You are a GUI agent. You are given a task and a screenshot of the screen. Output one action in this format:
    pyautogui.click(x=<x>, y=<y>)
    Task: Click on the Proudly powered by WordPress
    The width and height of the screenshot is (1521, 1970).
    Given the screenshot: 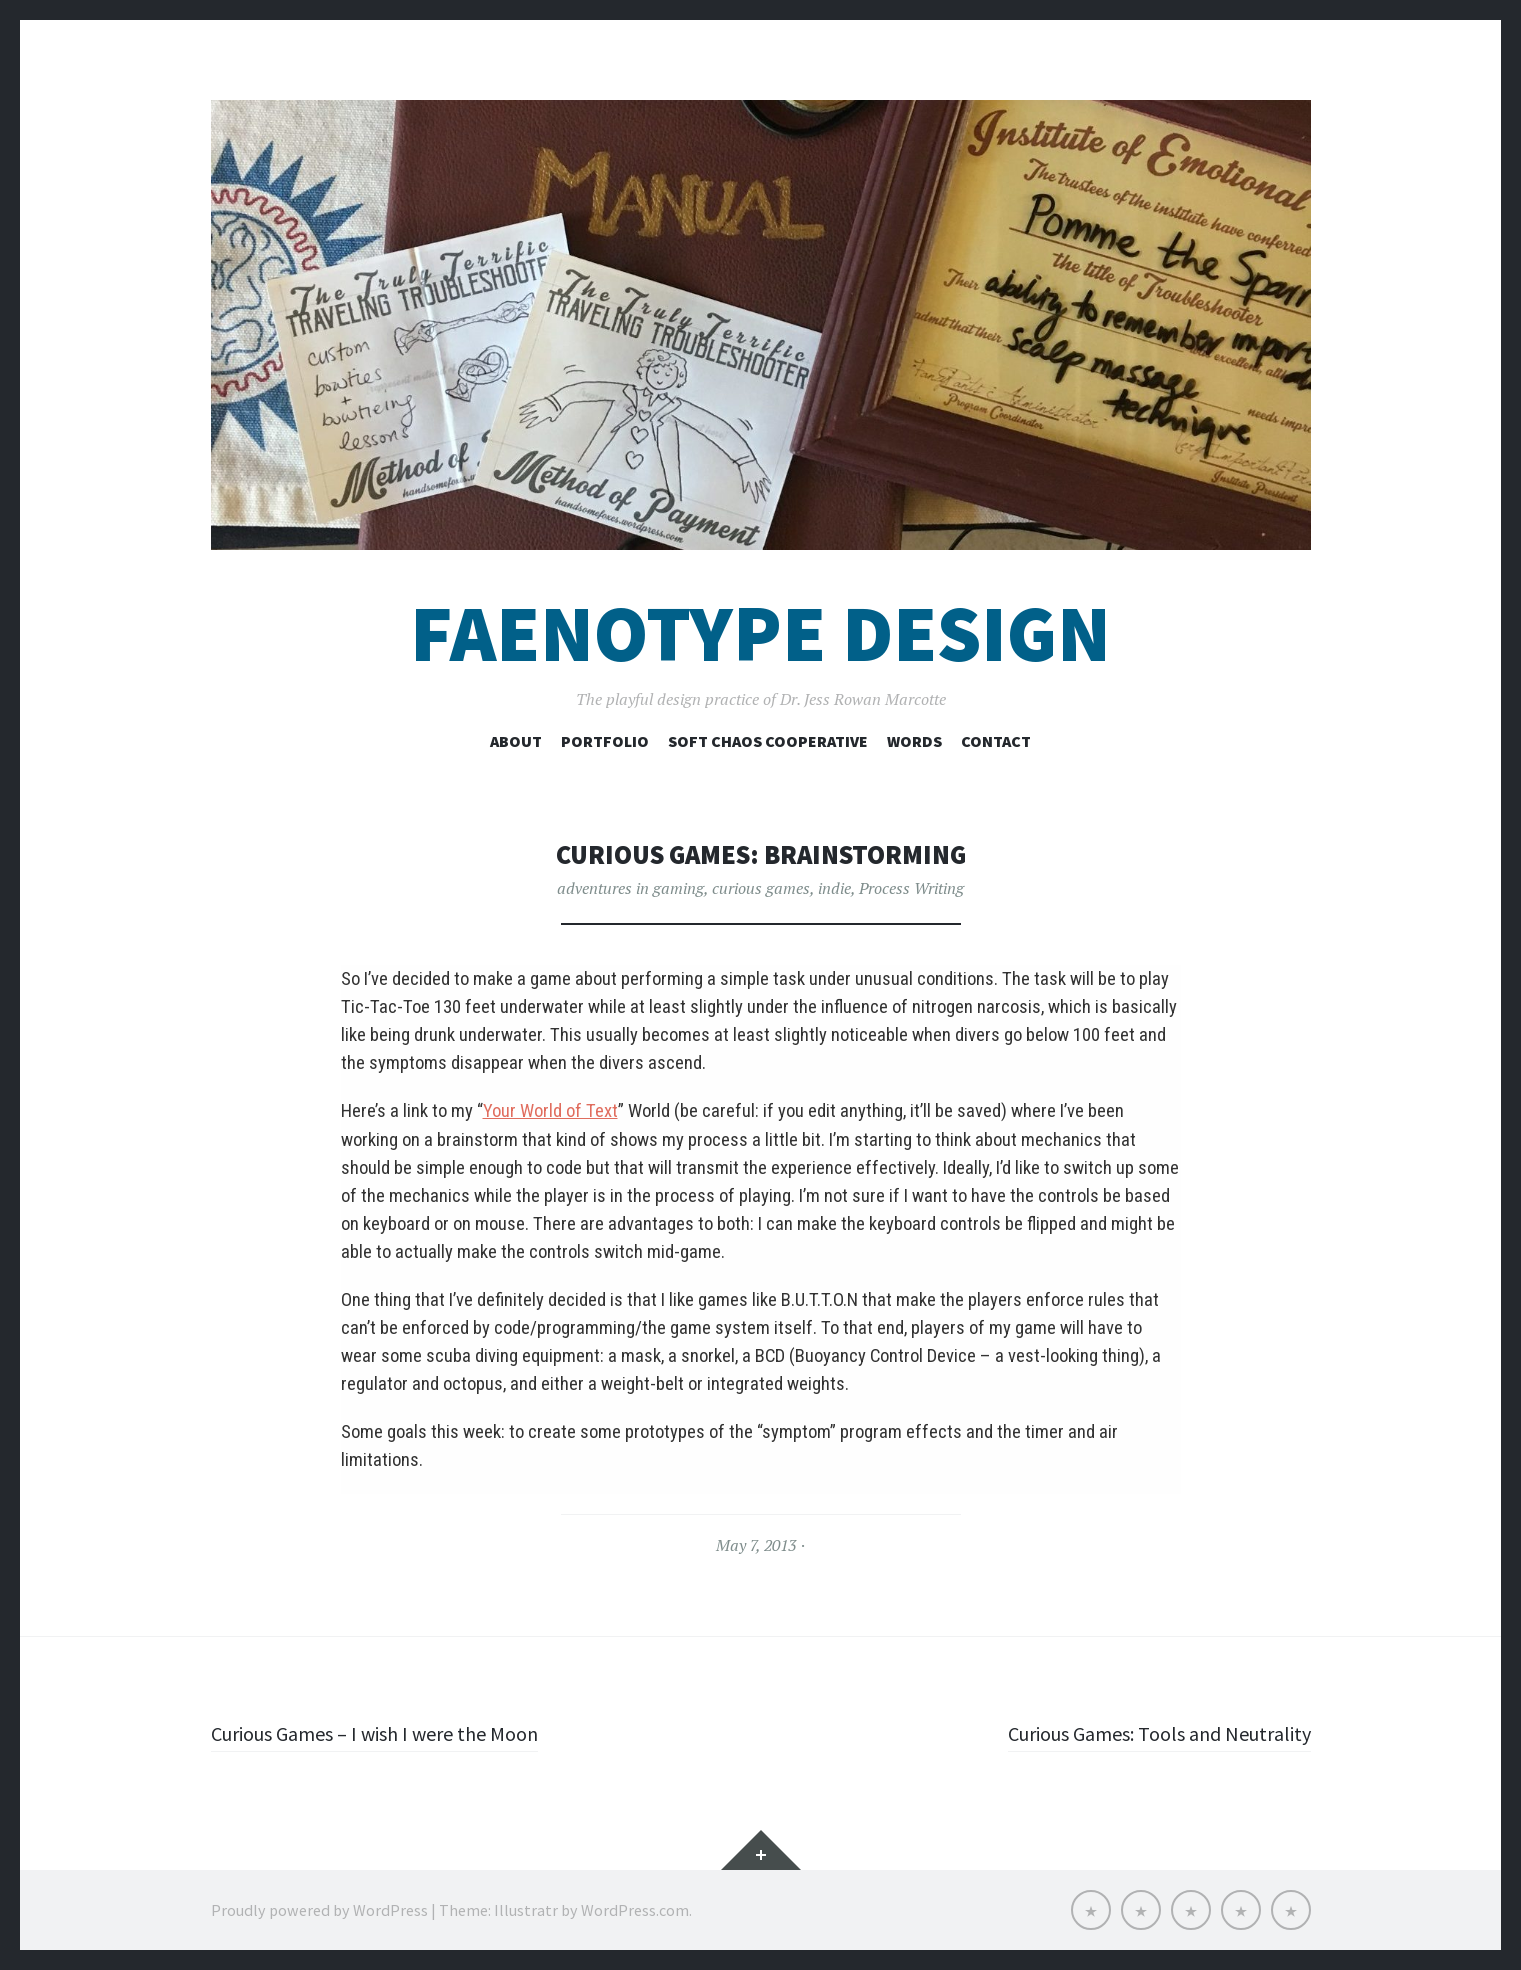 What is the action you would take?
    pyautogui.click(x=319, y=1910)
    